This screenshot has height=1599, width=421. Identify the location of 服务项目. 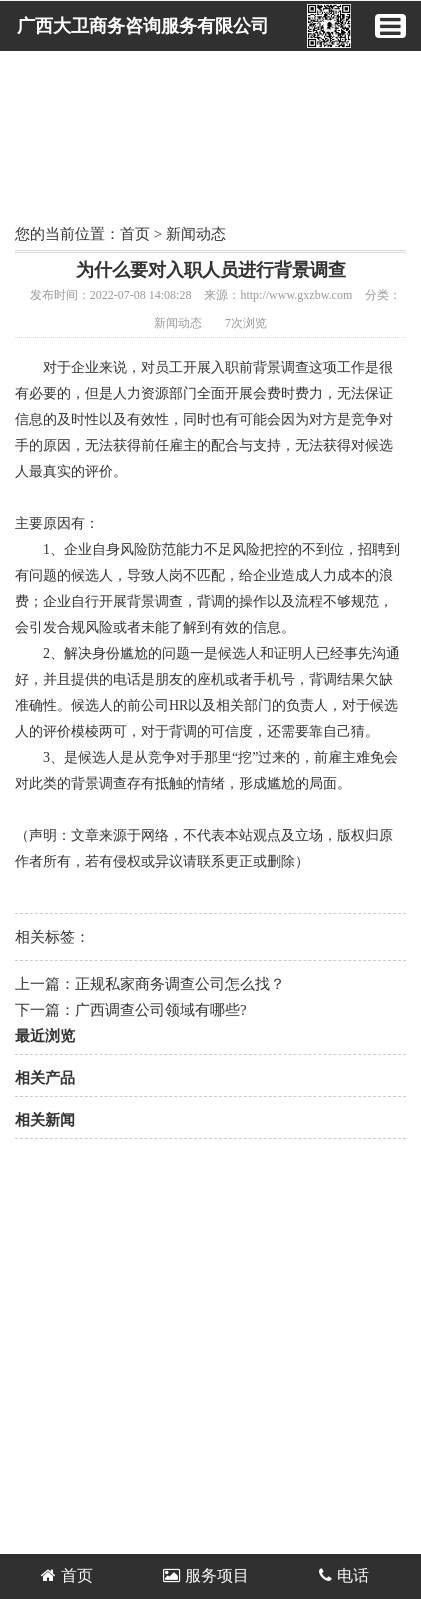
(206, 1575).